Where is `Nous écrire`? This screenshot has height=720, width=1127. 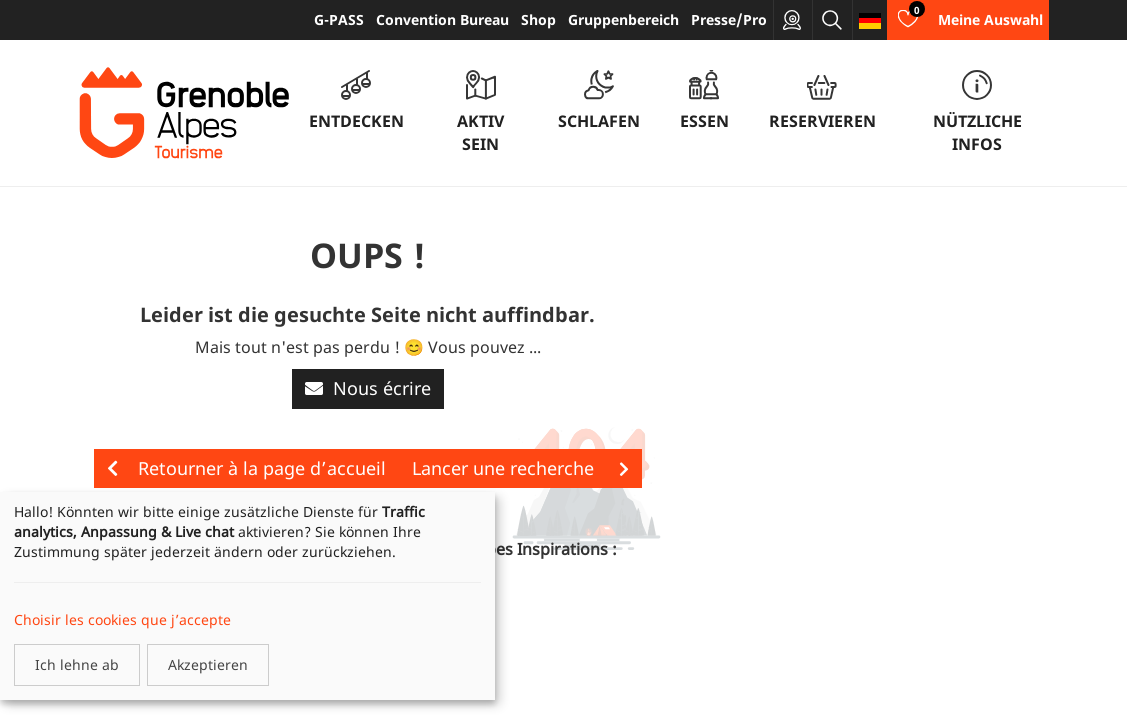
Nous écrire is located at coordinates (368, 388).